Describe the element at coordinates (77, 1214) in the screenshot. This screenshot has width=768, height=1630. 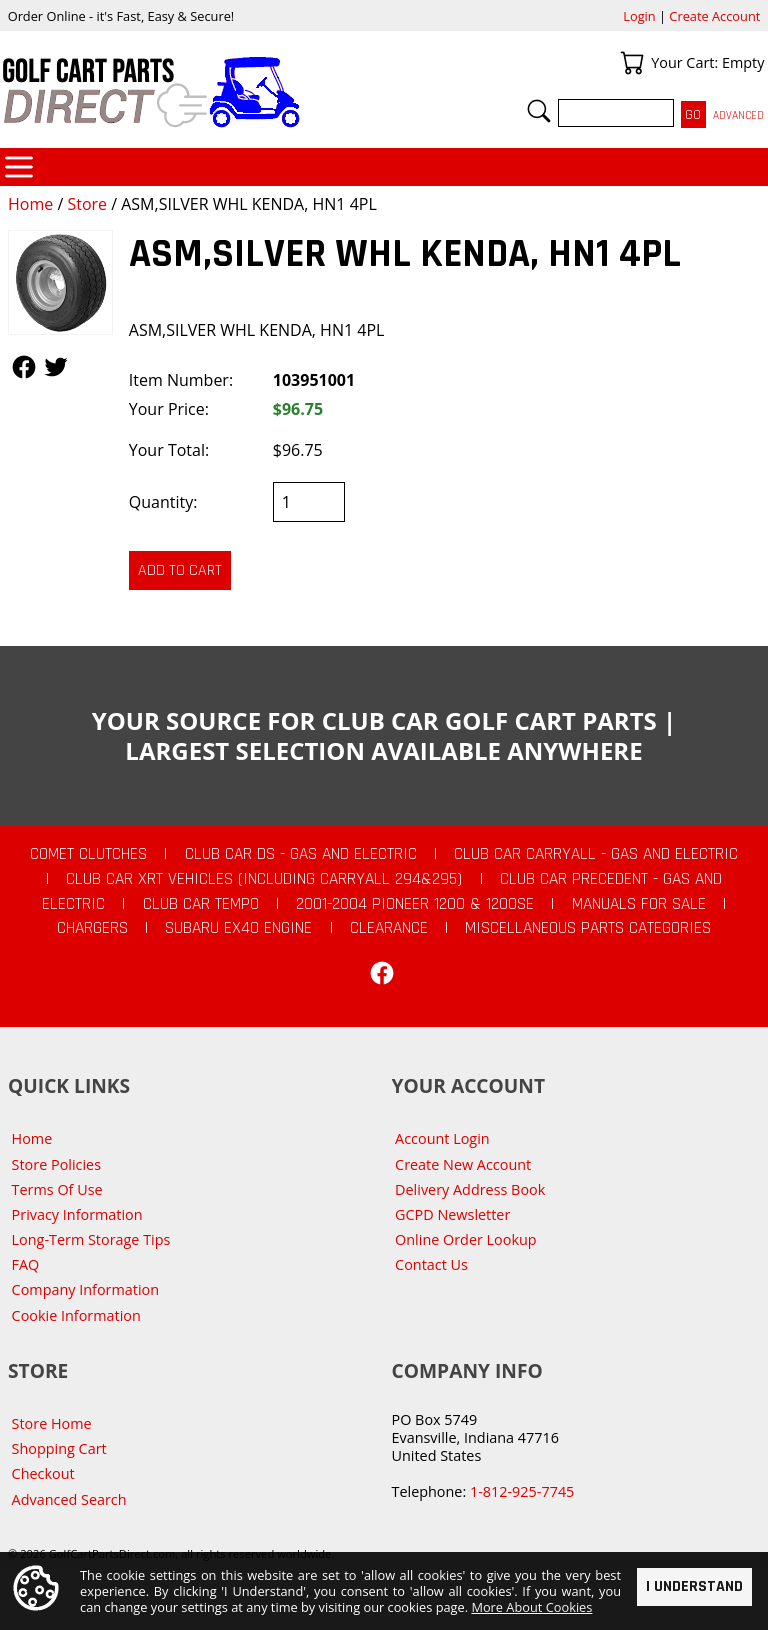
I see `Privacy Information` at that location.